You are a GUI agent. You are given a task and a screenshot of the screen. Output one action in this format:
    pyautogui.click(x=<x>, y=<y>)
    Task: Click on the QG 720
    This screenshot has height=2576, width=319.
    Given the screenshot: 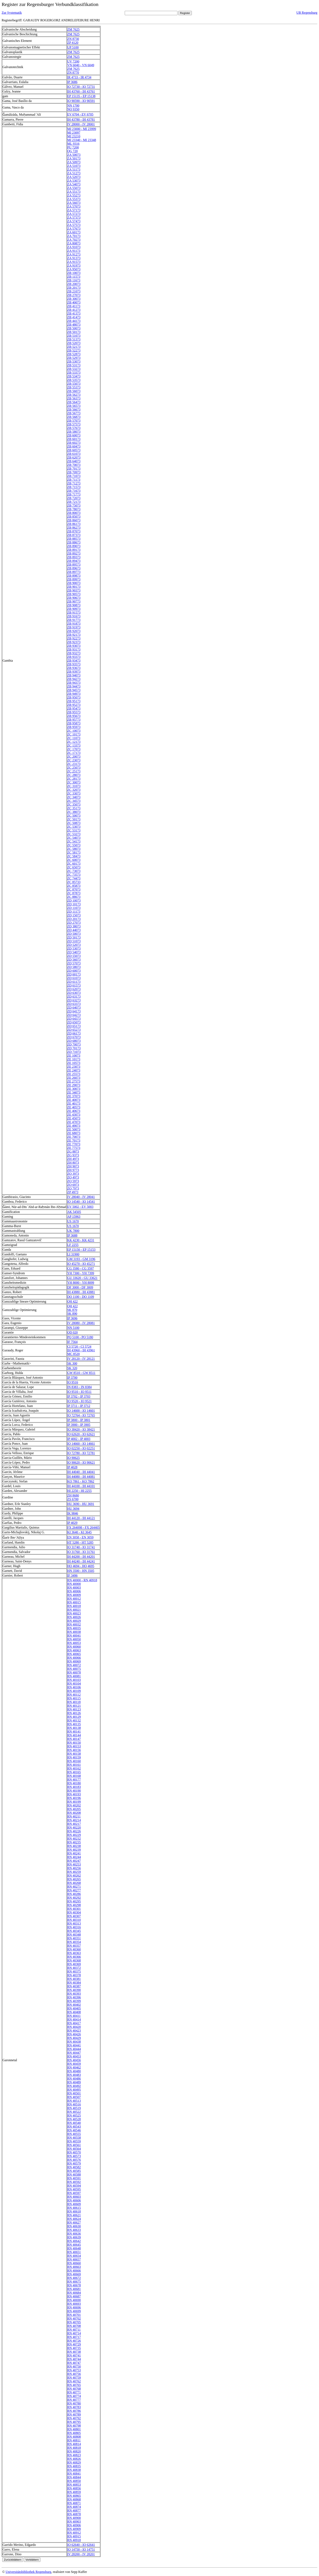 What is the action you would take?
    pyautogui.click(x=72, y=151)
    